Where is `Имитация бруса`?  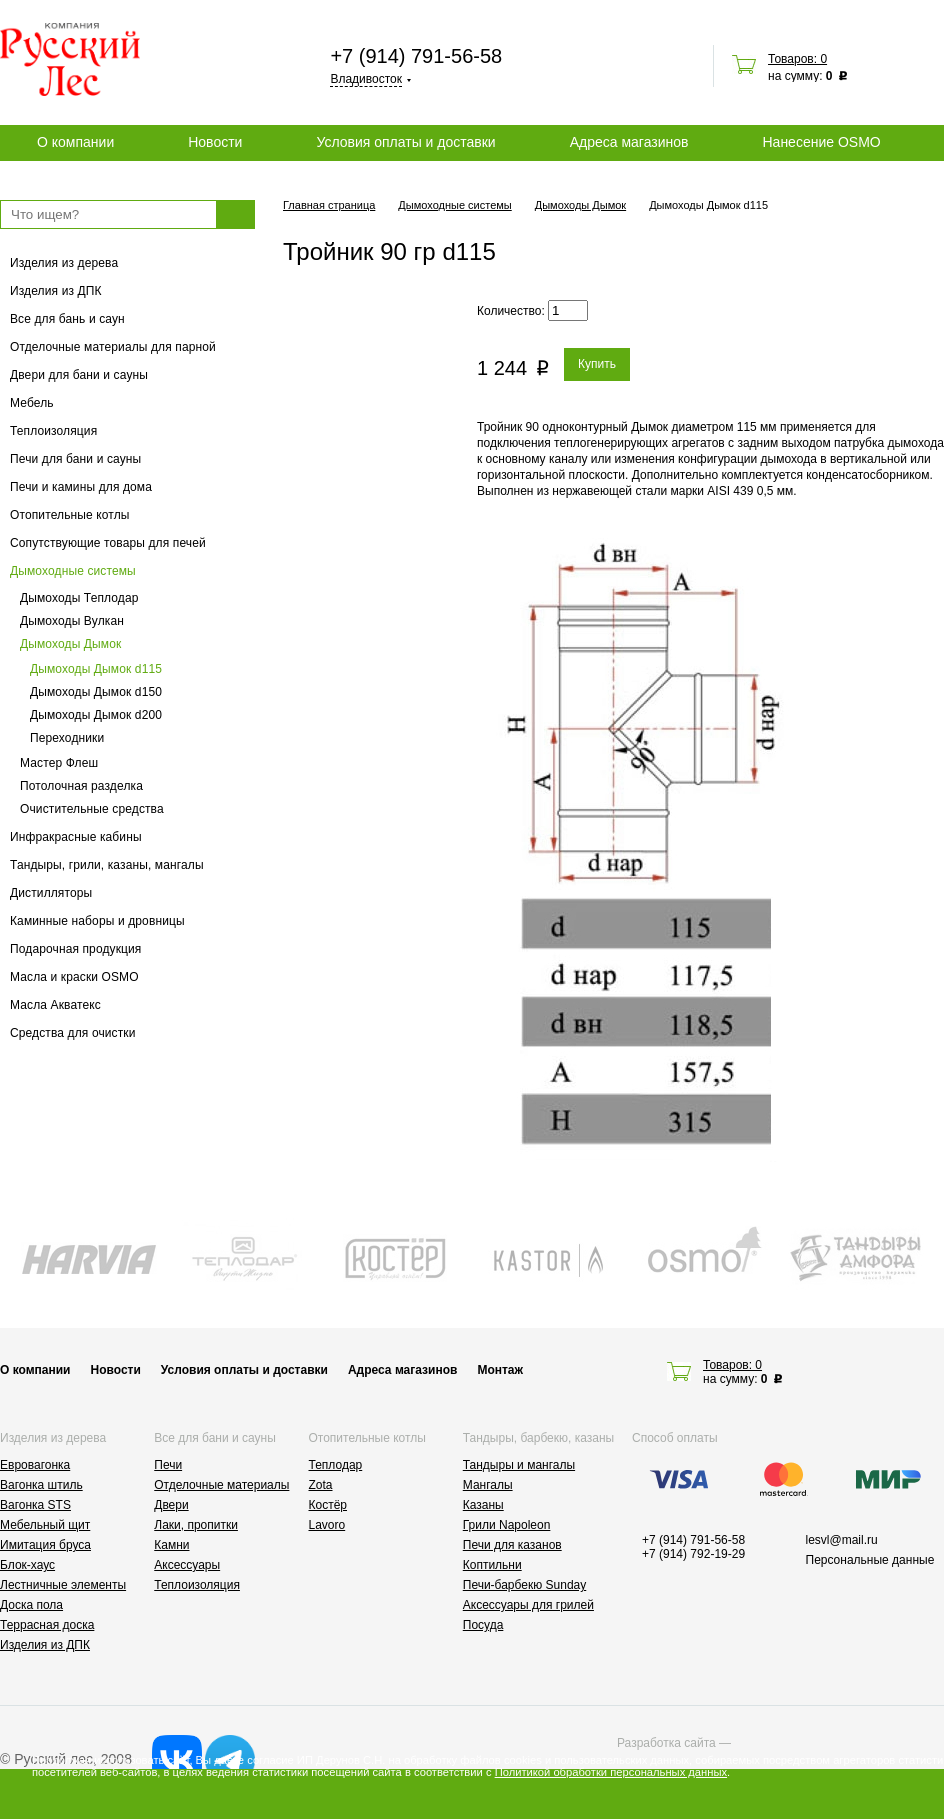
Имитация бруса is located at coordinates (45, 1545).